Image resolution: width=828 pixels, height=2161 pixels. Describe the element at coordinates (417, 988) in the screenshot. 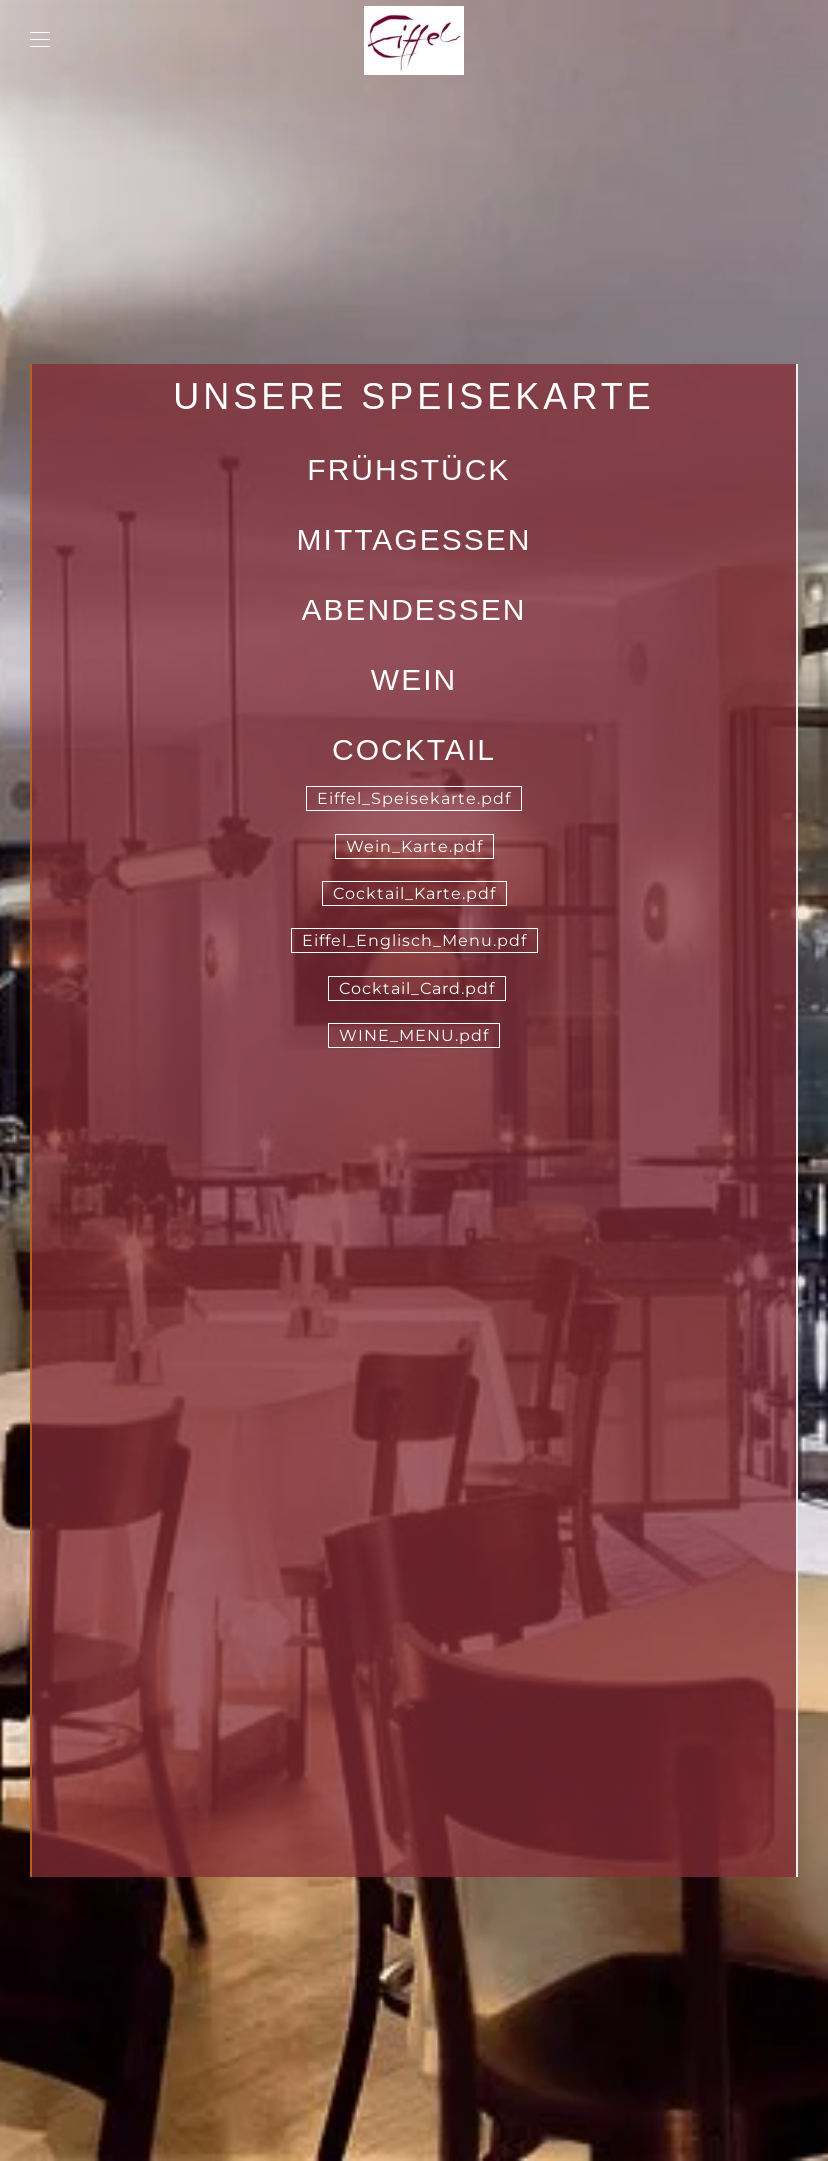

I see `Cocktail_Card.pdf` at that location.